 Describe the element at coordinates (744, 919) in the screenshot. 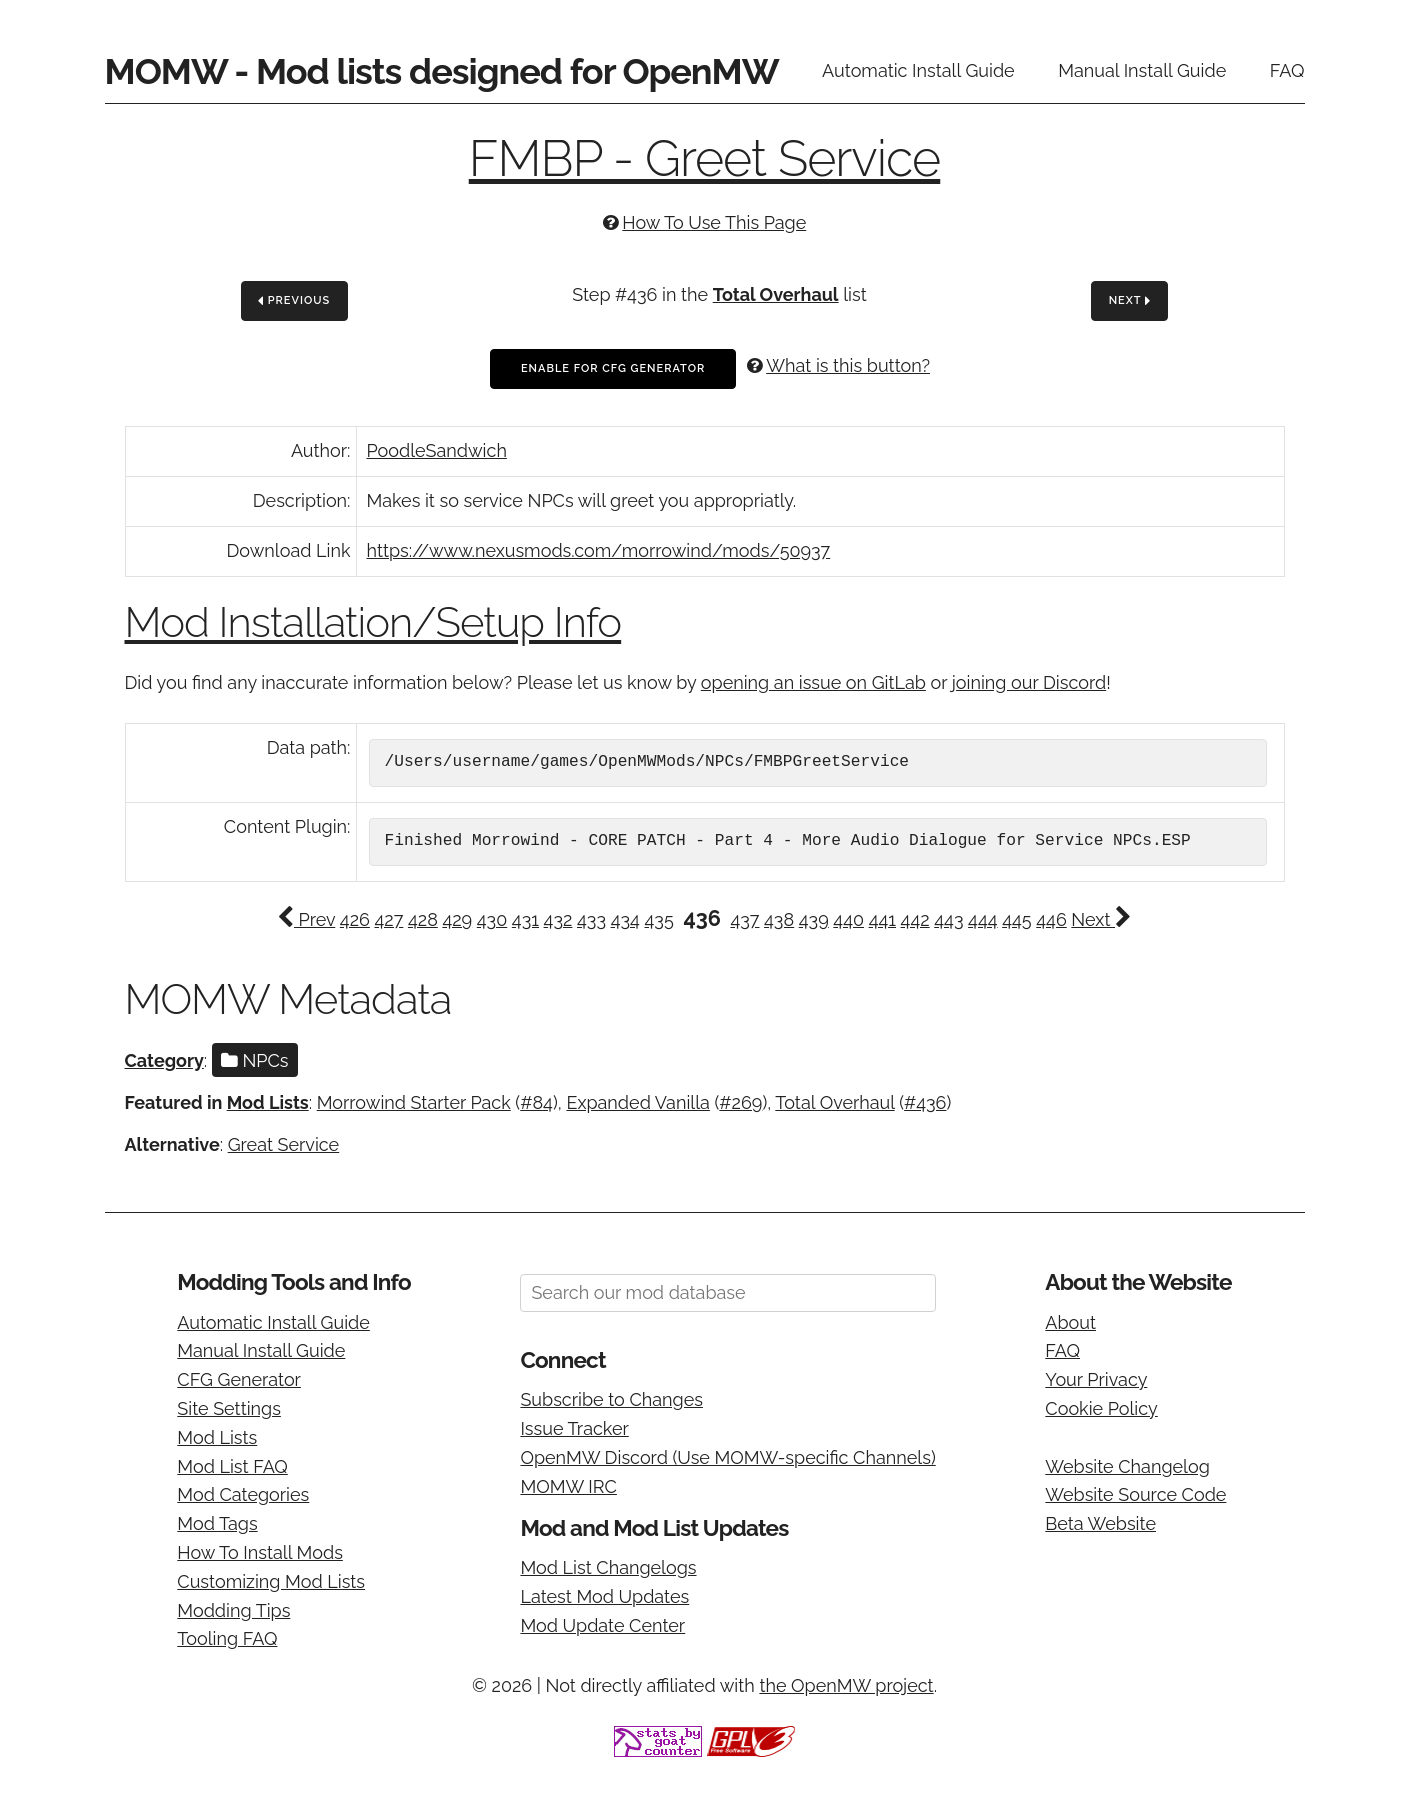

I see `437` at that location.